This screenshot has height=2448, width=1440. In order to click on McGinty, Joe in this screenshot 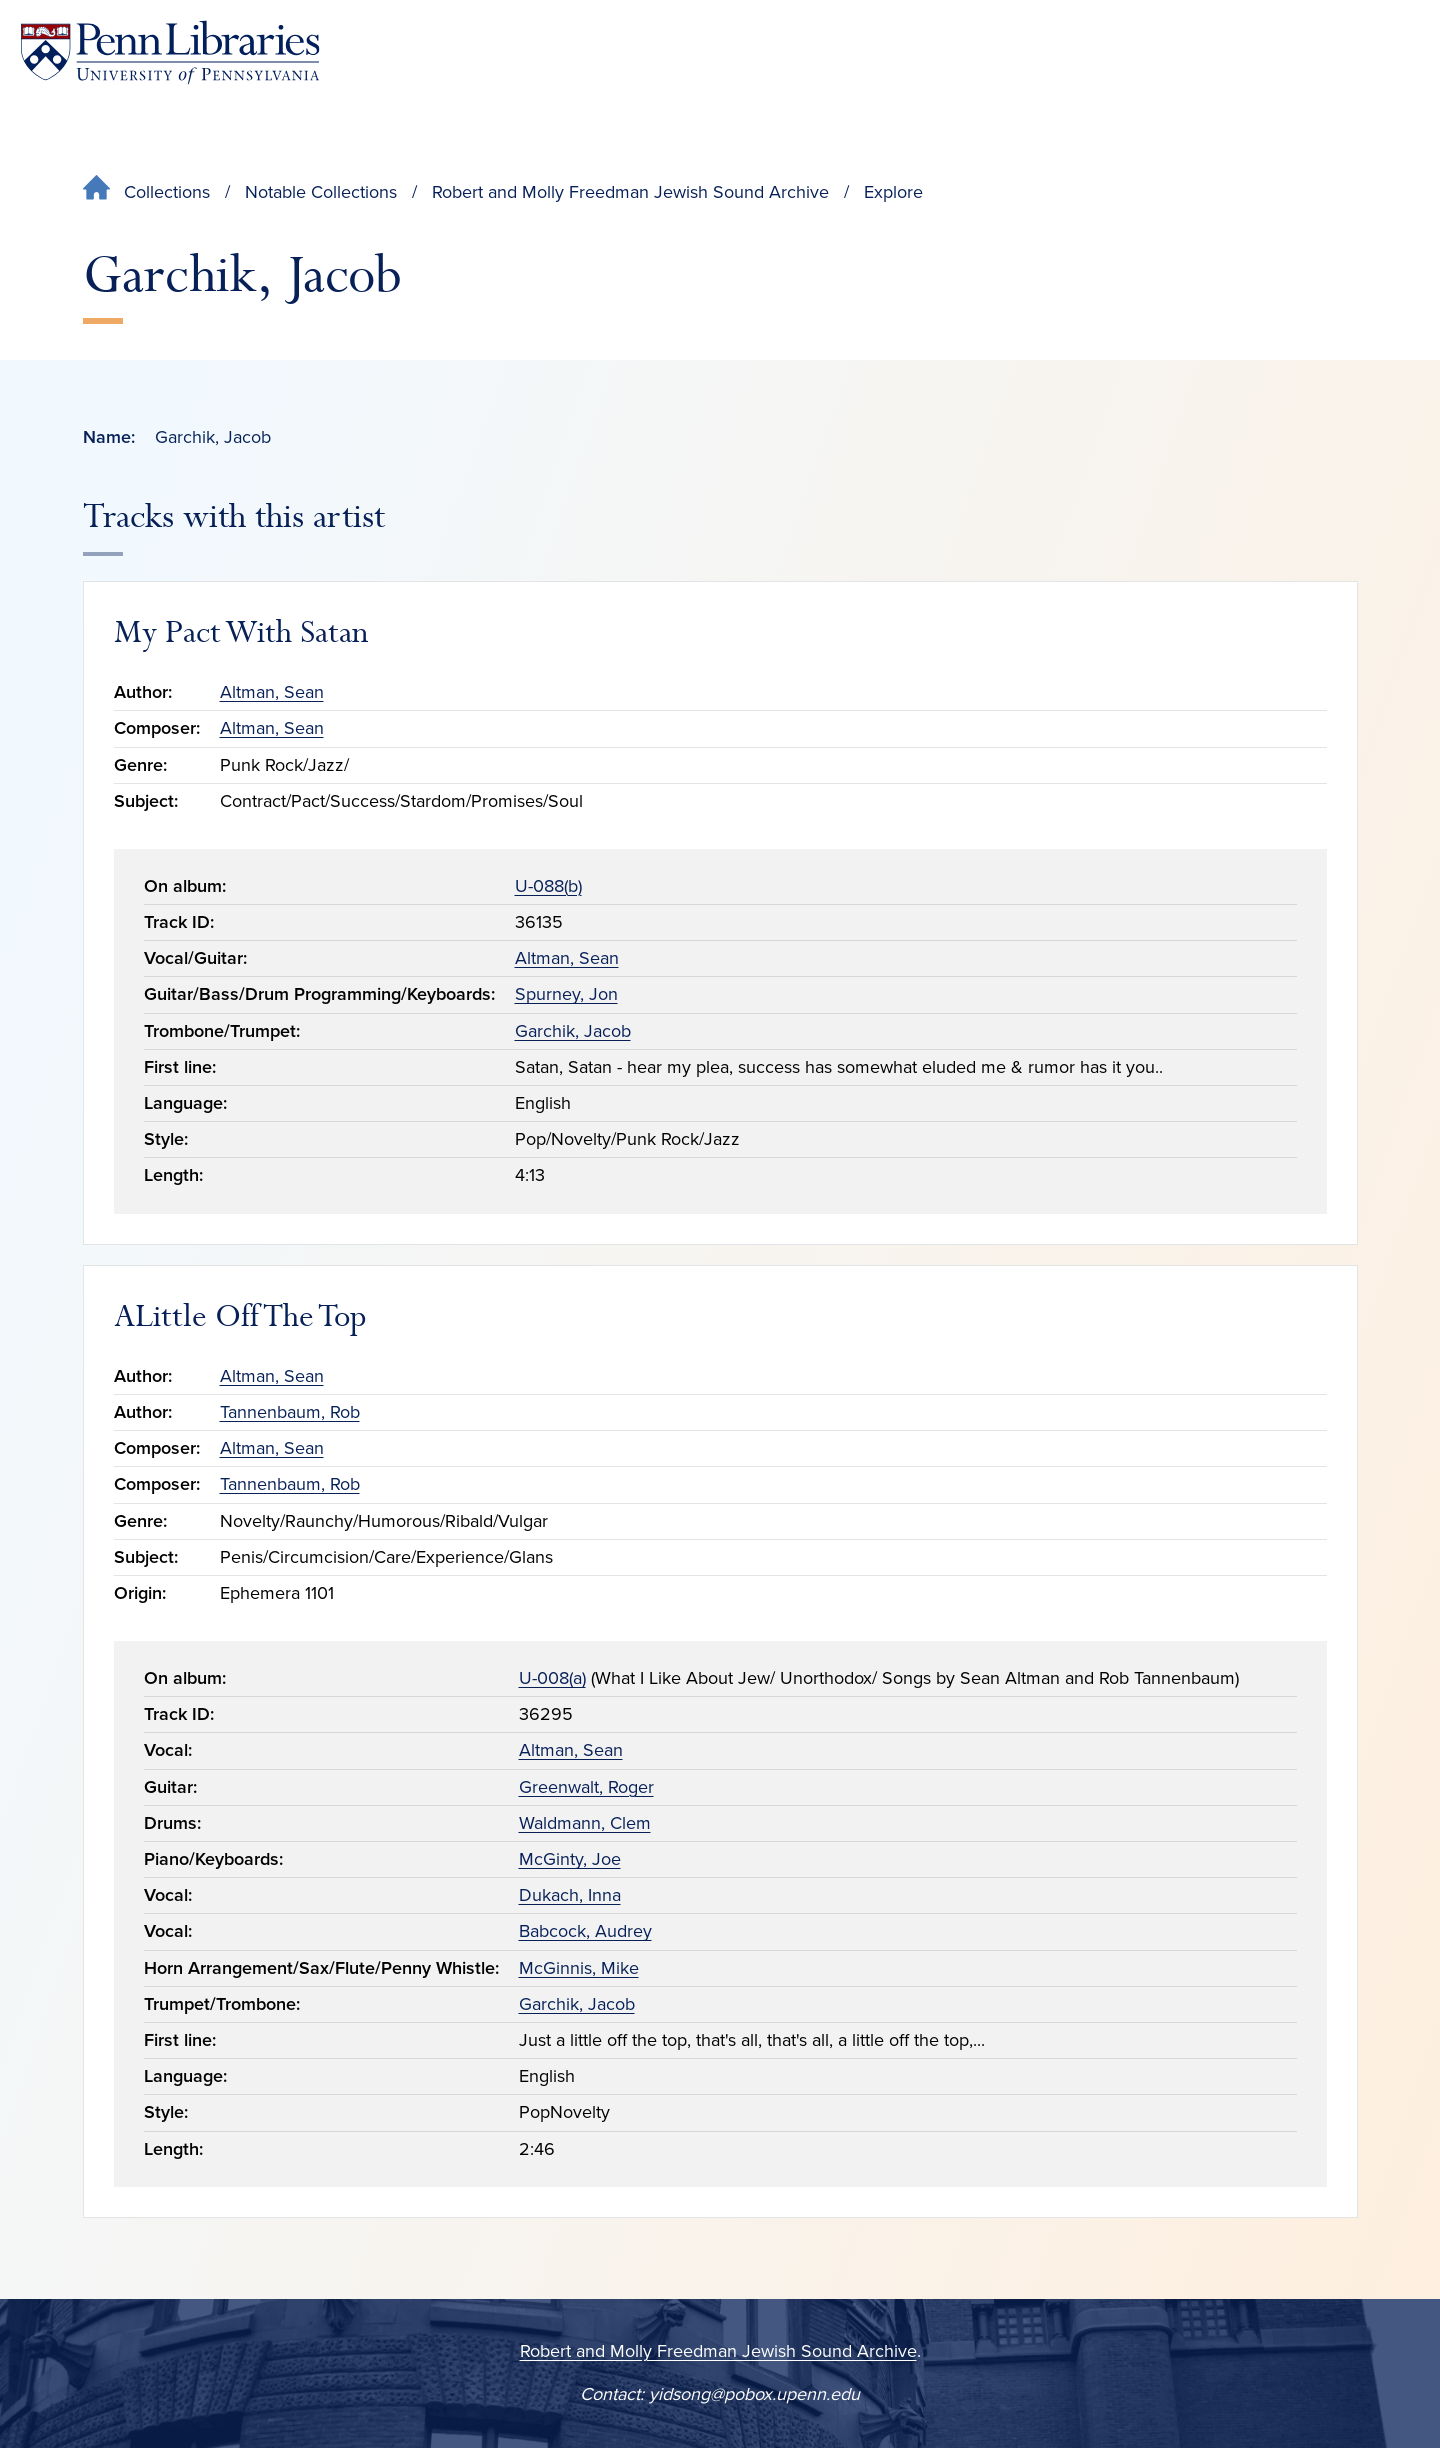, I will do `click(570, 1859)`.